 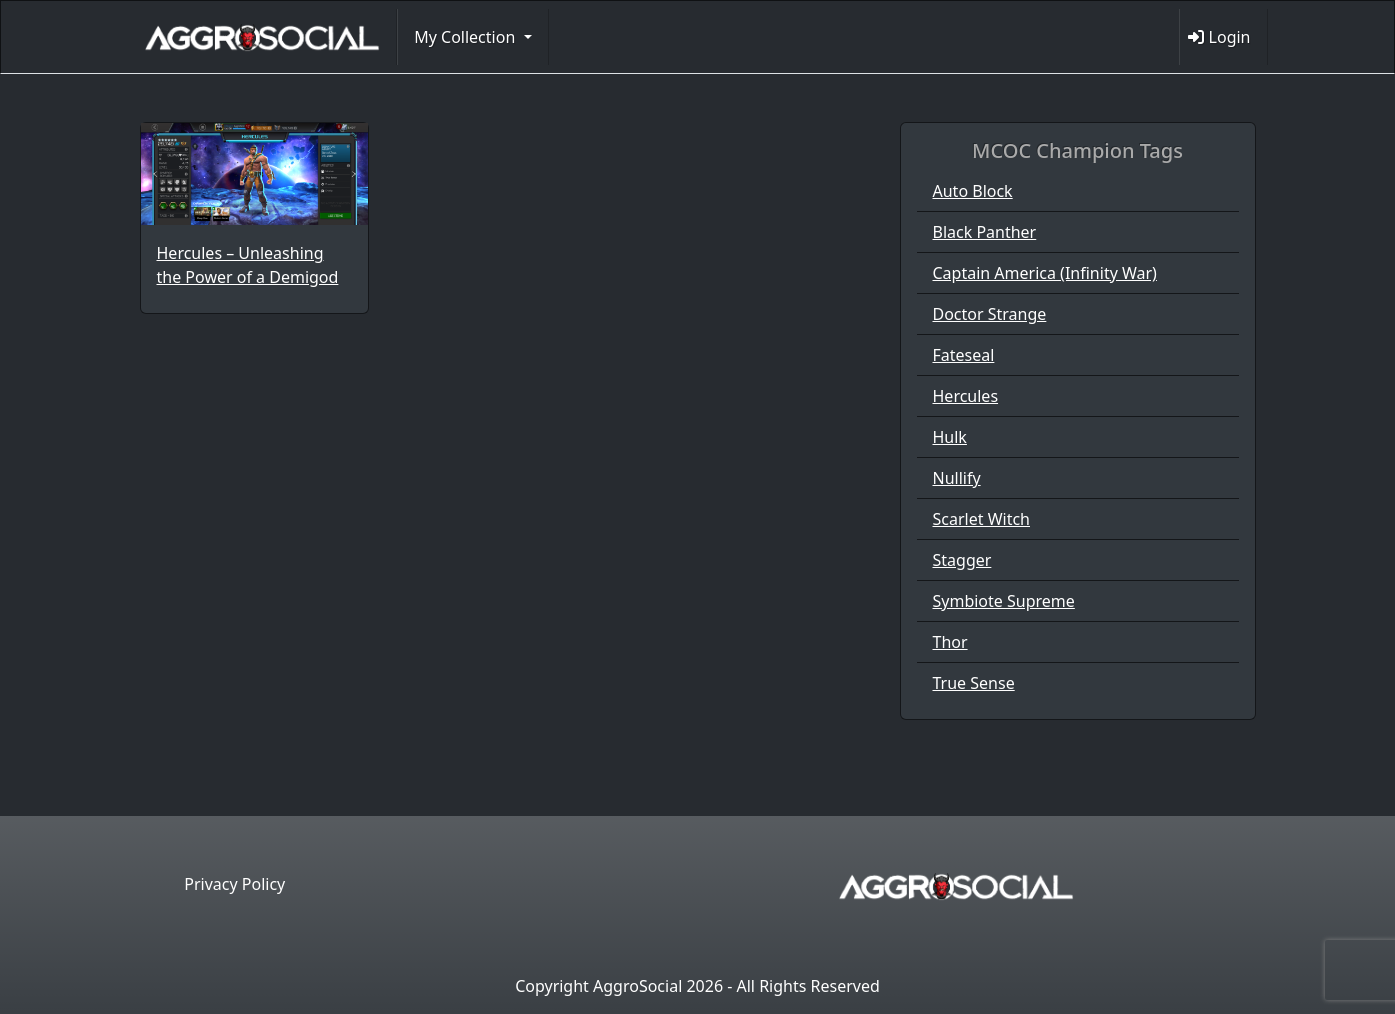 I want to click on Black Panther, so click(x=985, y=232).